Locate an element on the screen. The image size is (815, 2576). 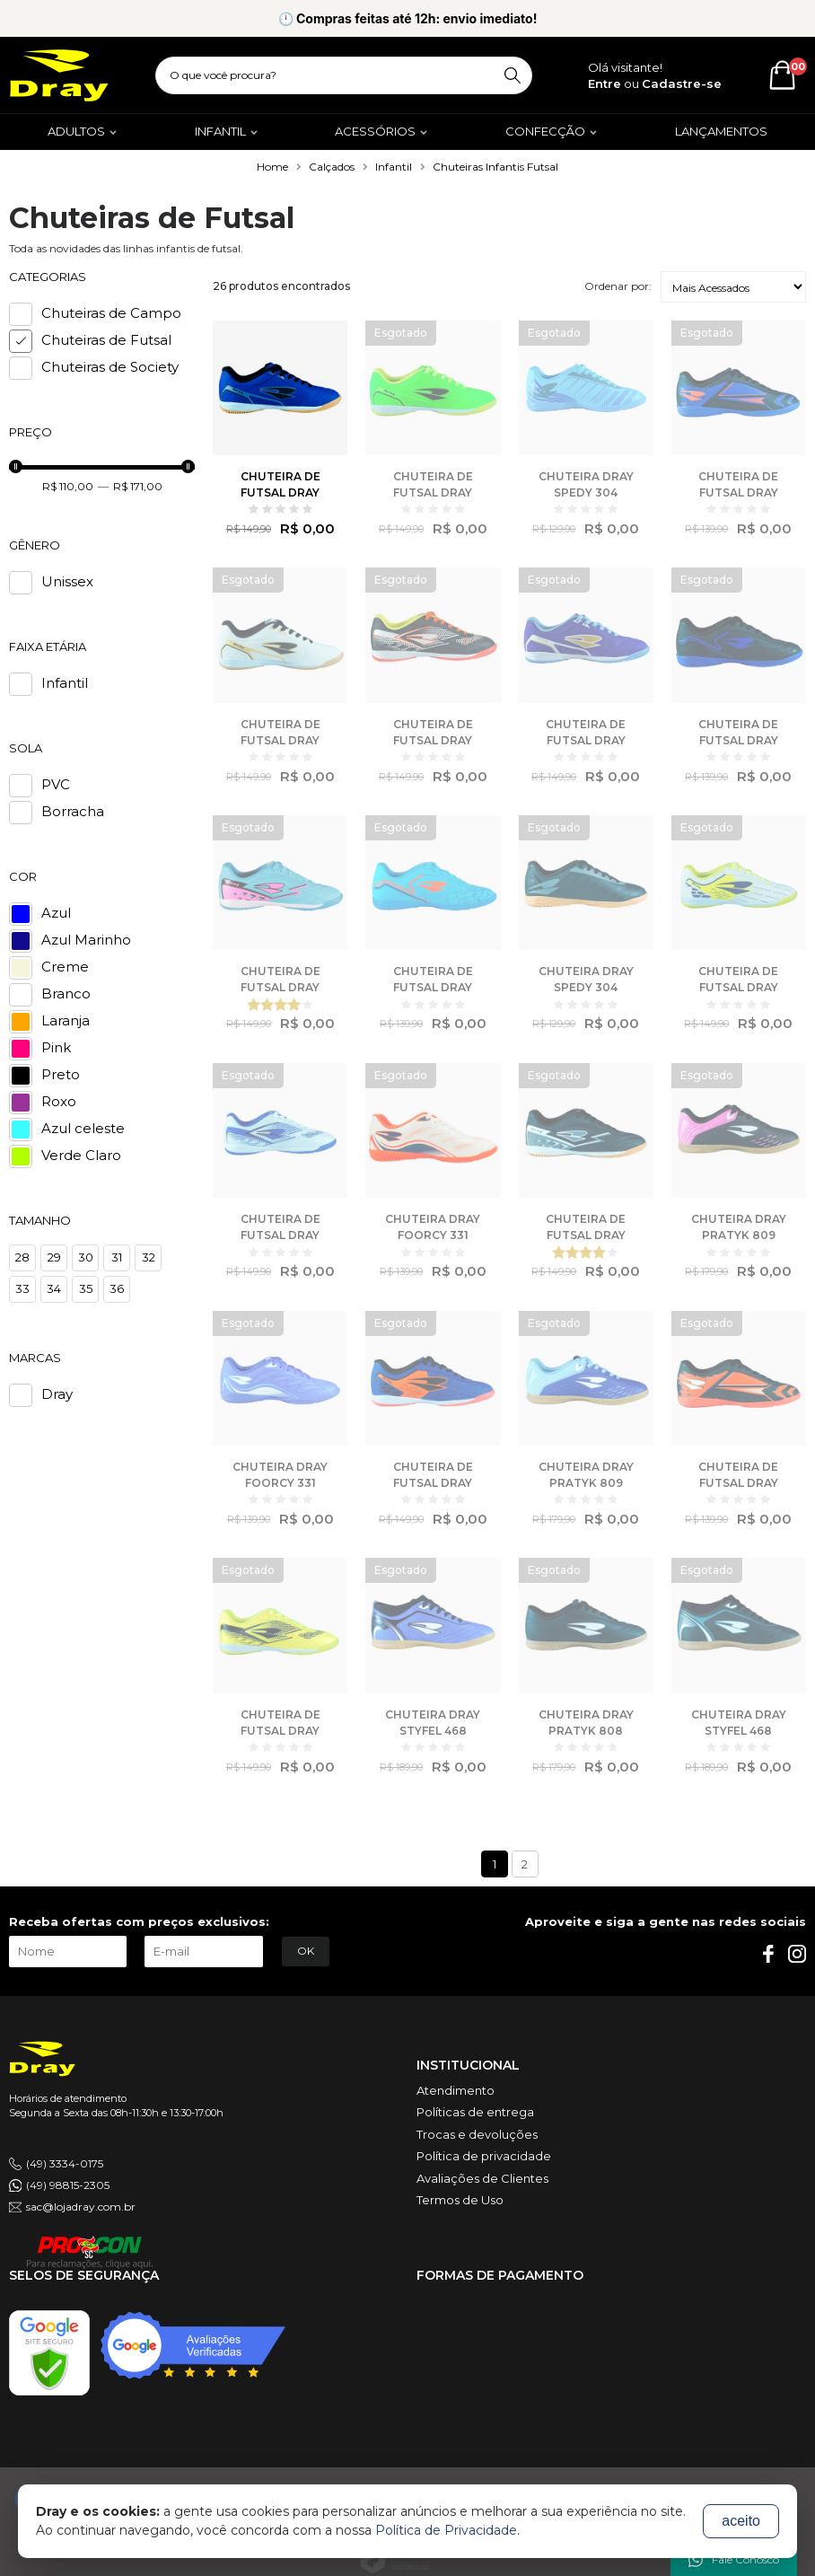
aceito is located at coordinates (741, 2520).